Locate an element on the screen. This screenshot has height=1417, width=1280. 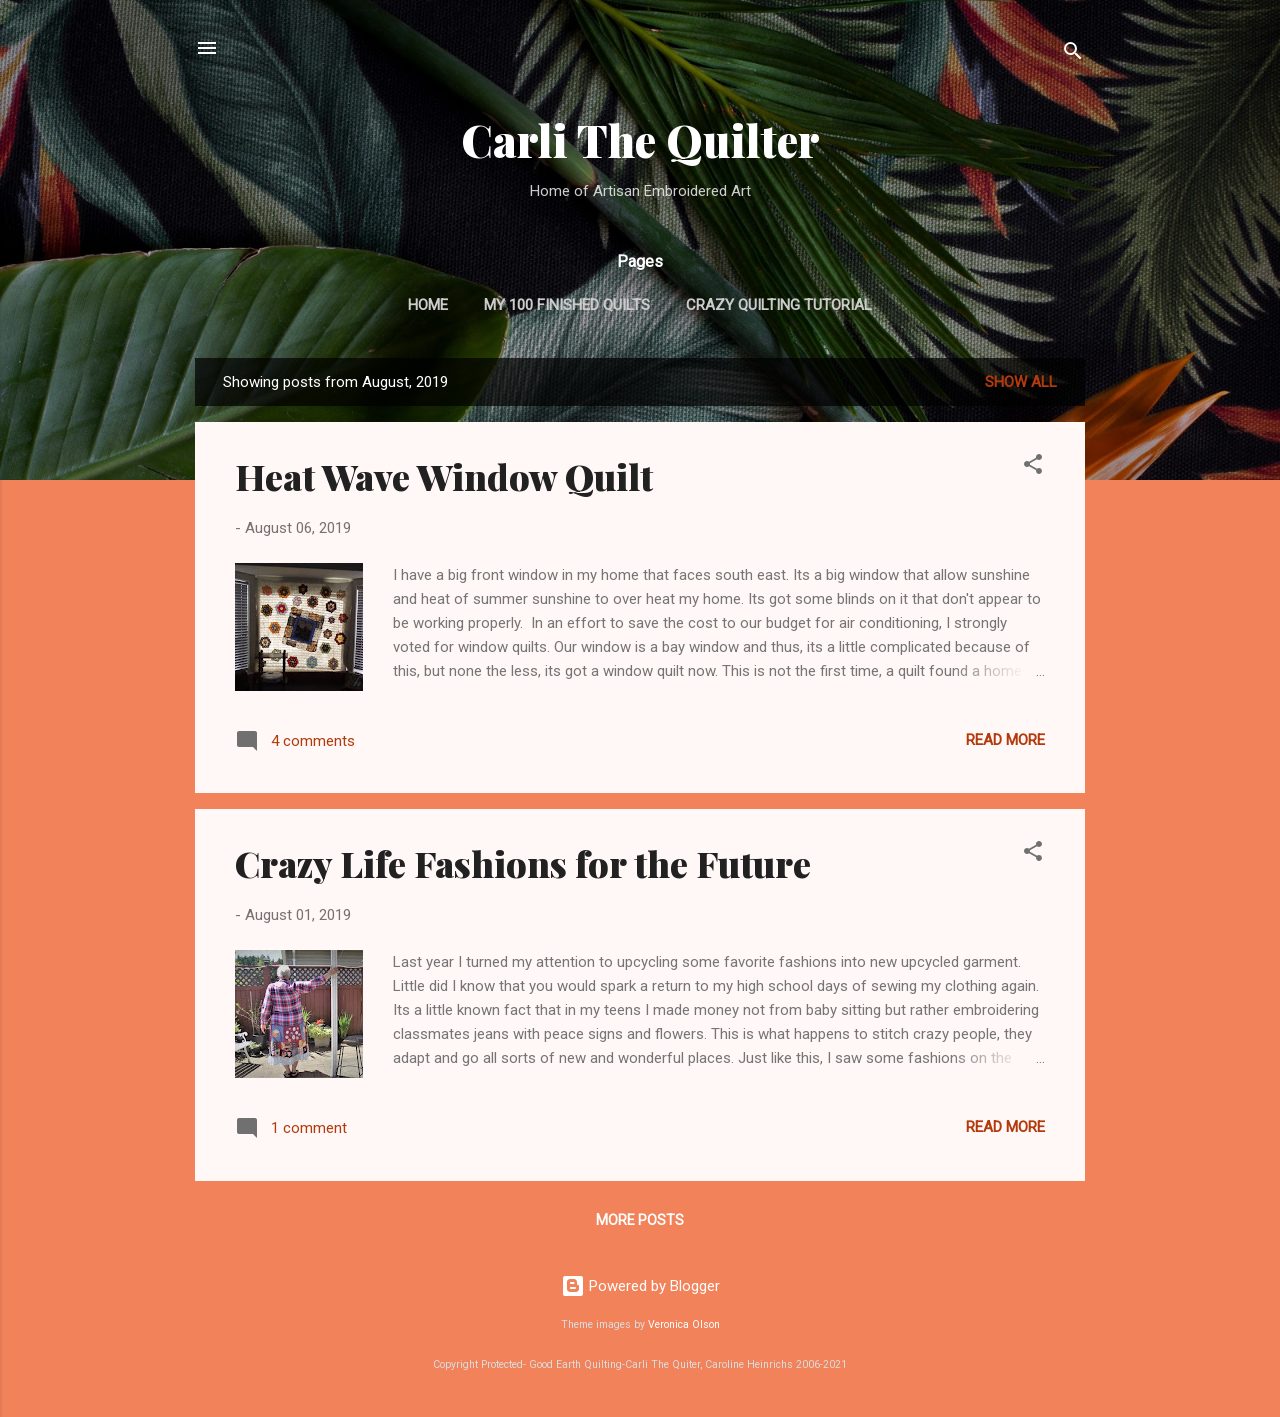
More posts is located at coordinates (640, 1220).